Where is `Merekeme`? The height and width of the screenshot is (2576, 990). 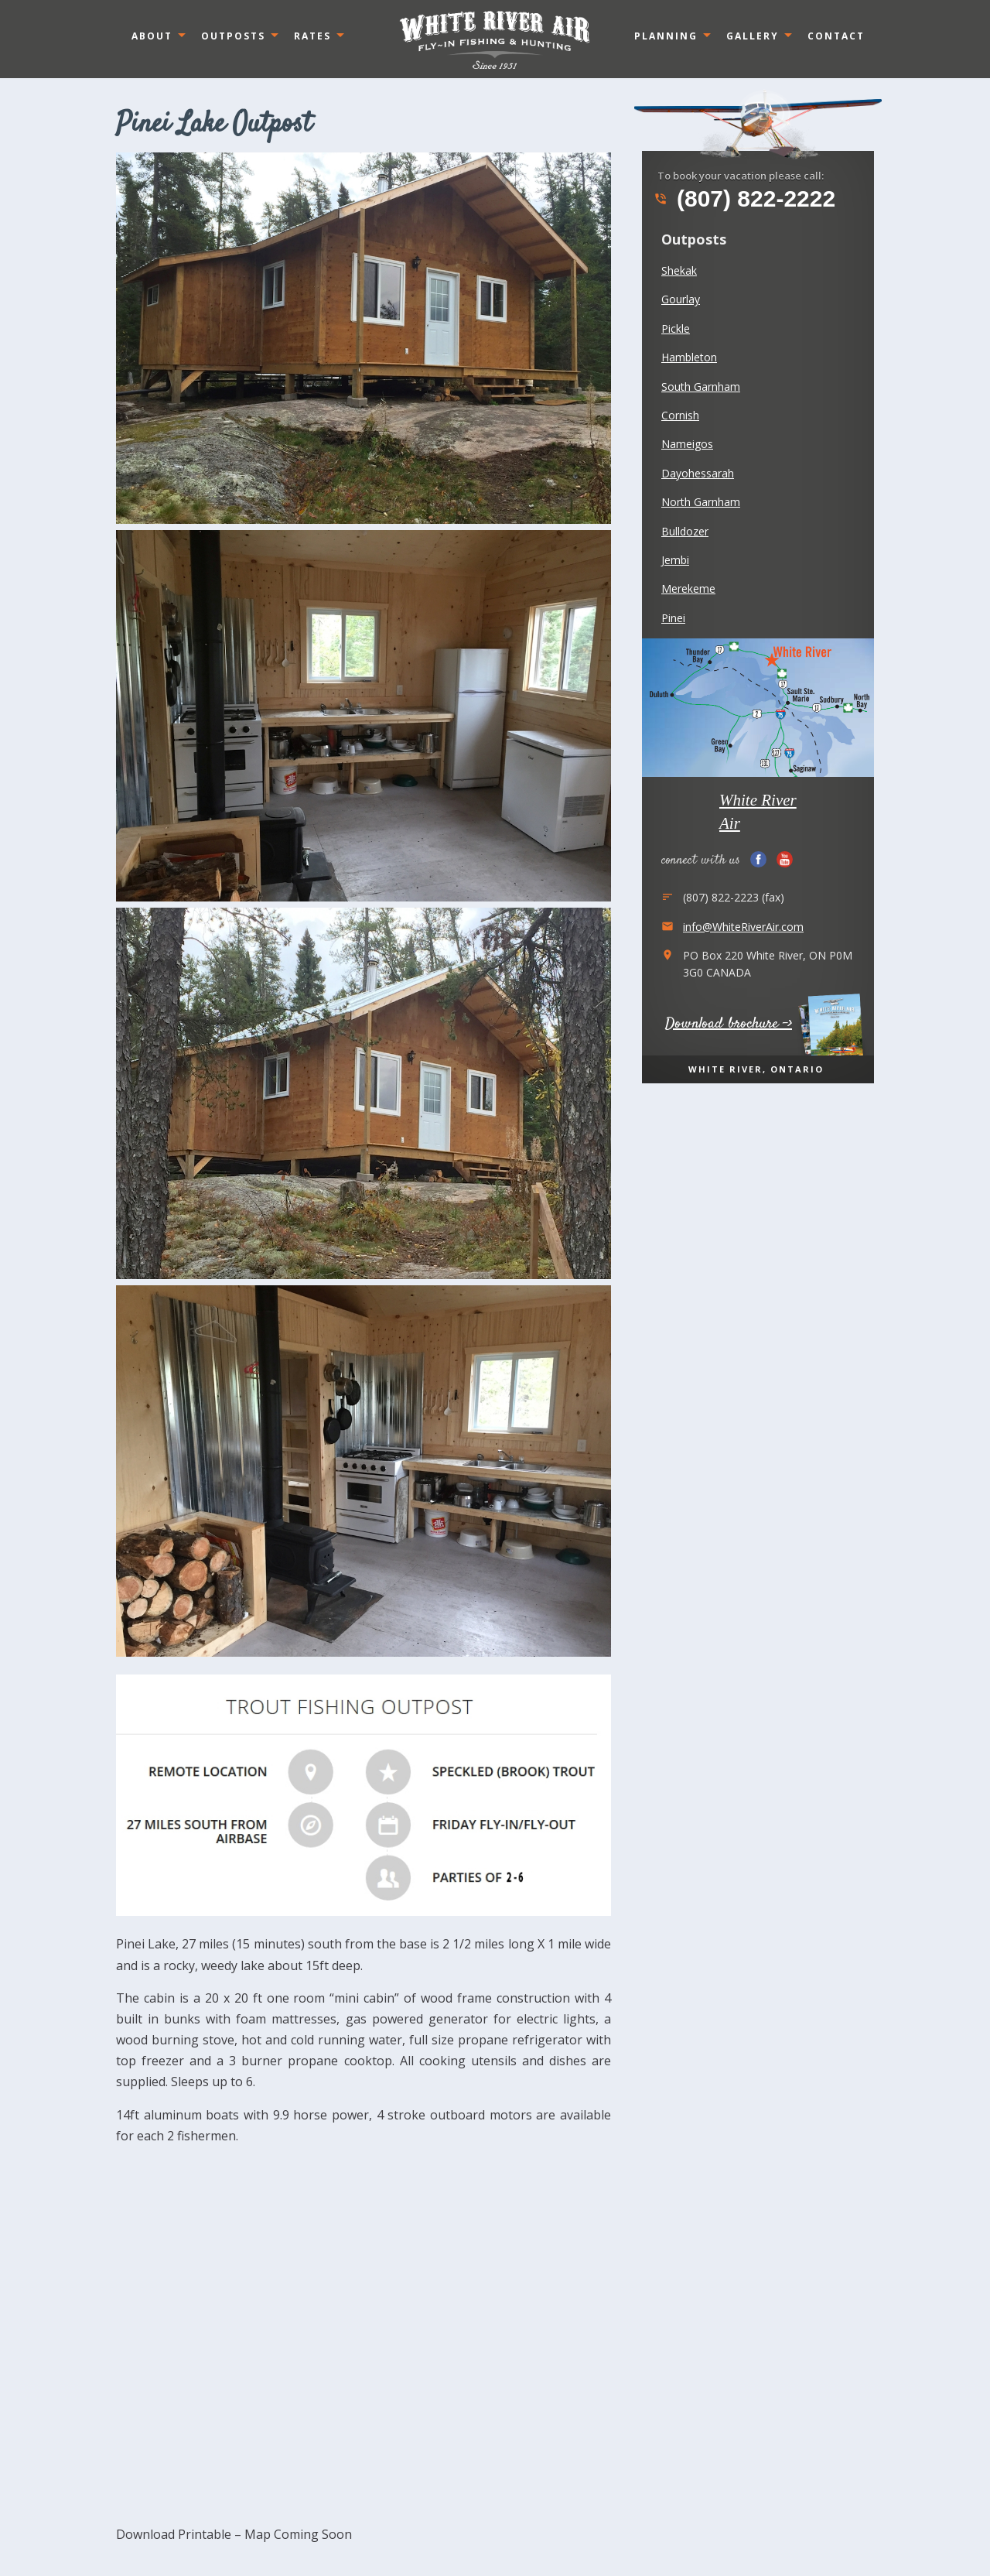
Merekeme is located at coordinates (688, 588).